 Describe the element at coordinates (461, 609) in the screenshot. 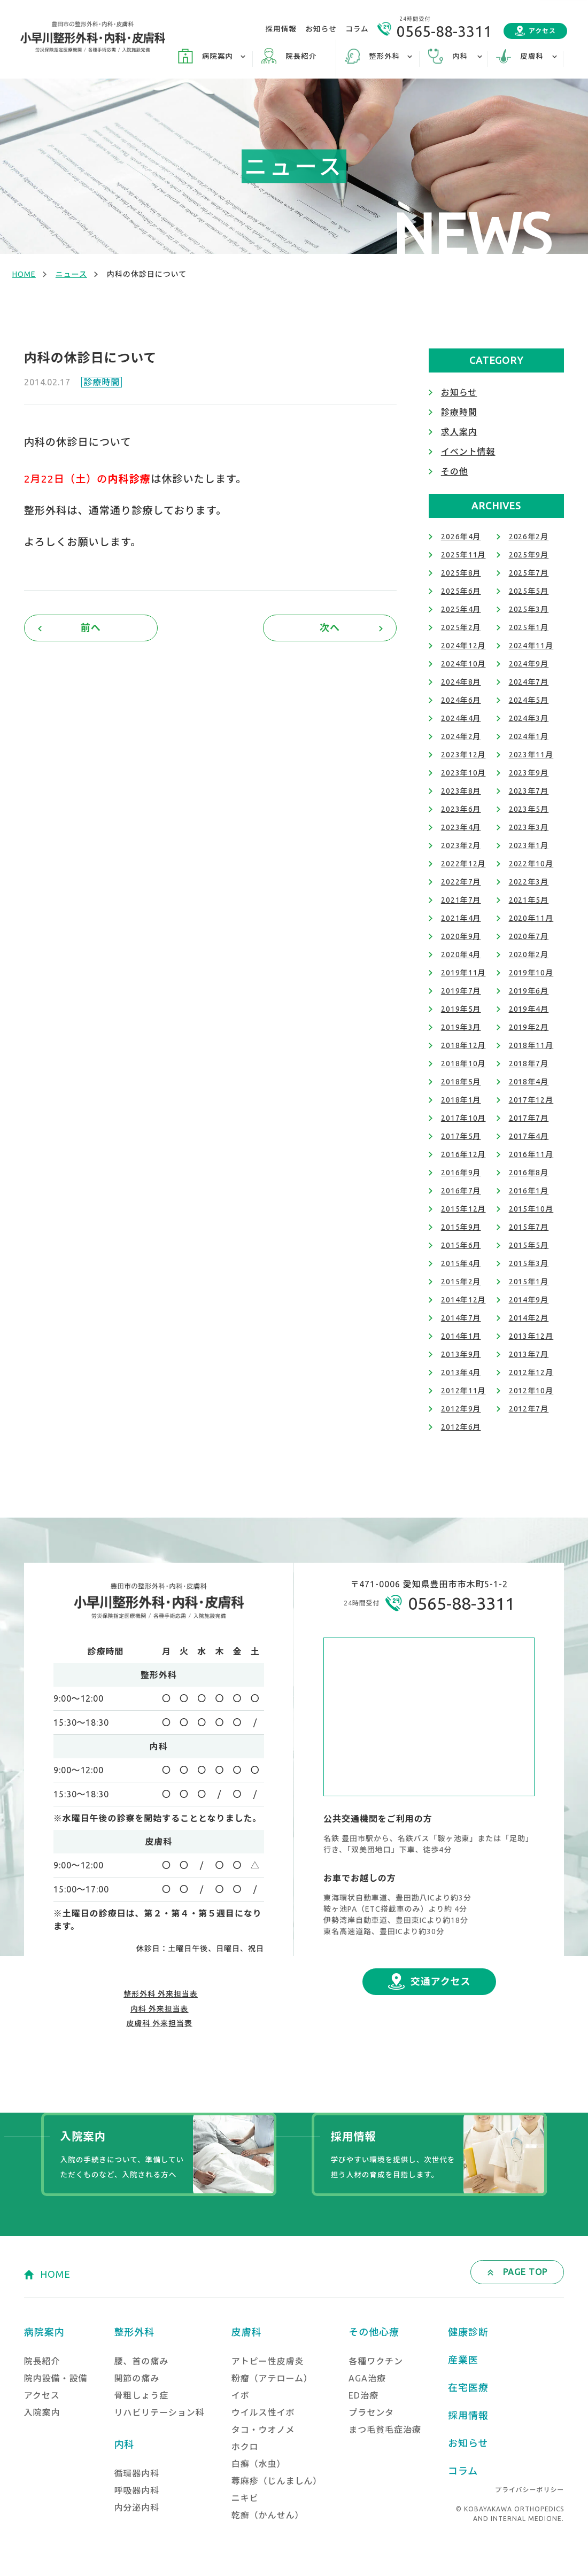

I see `2025年4月` at that location.